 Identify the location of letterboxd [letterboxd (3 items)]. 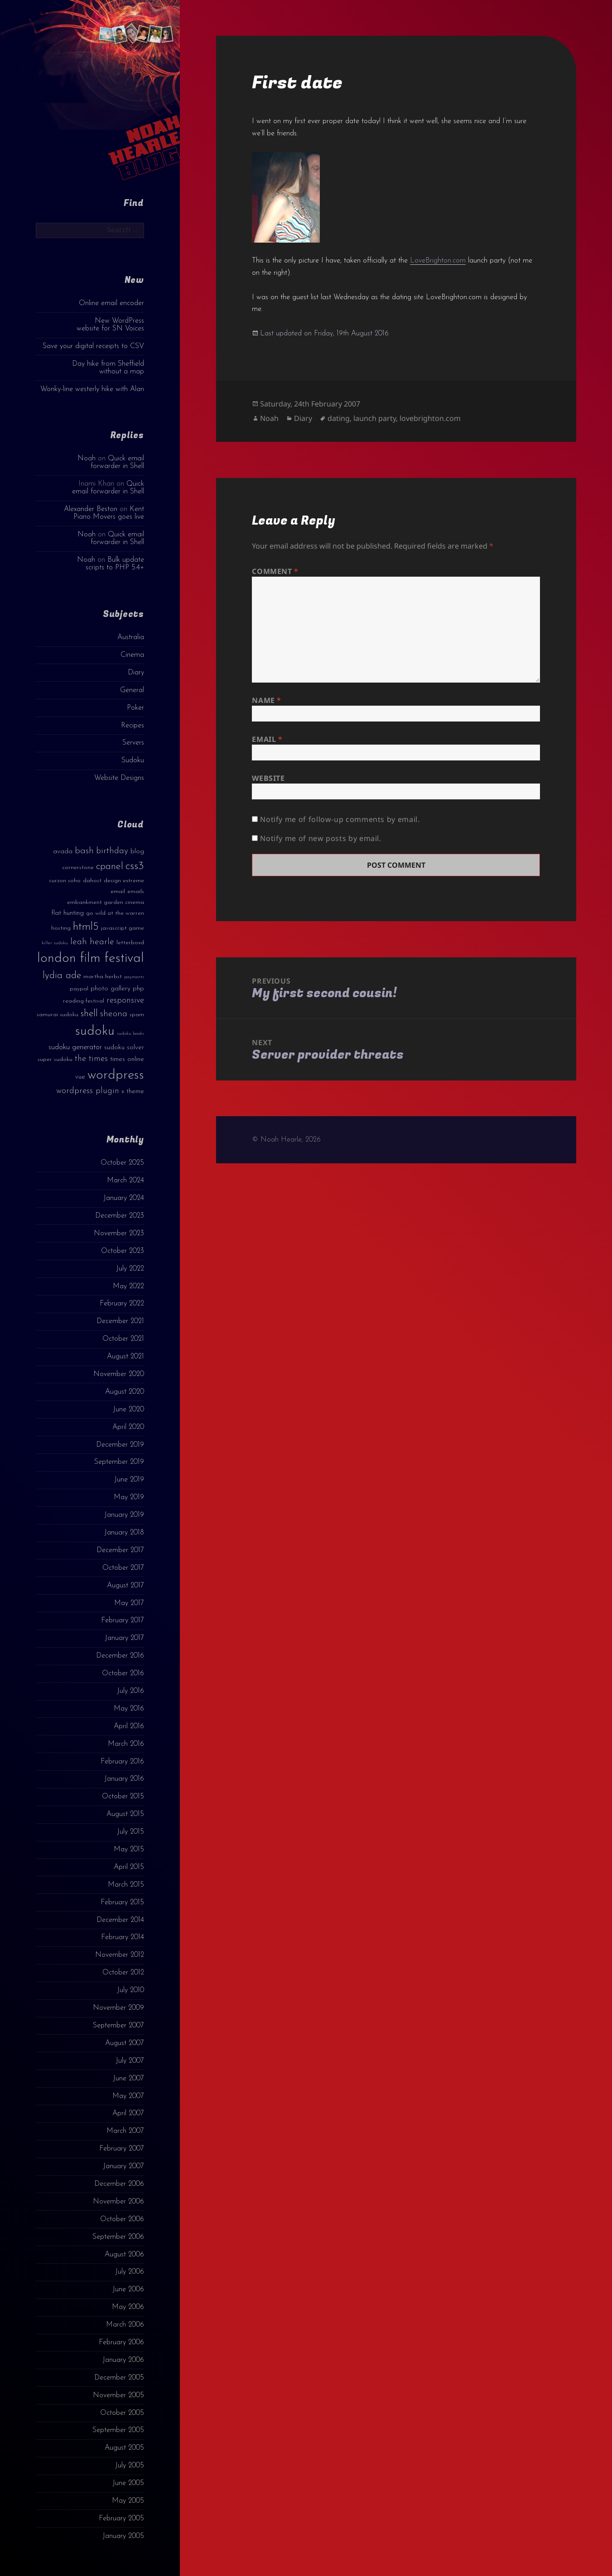
(130, 943).